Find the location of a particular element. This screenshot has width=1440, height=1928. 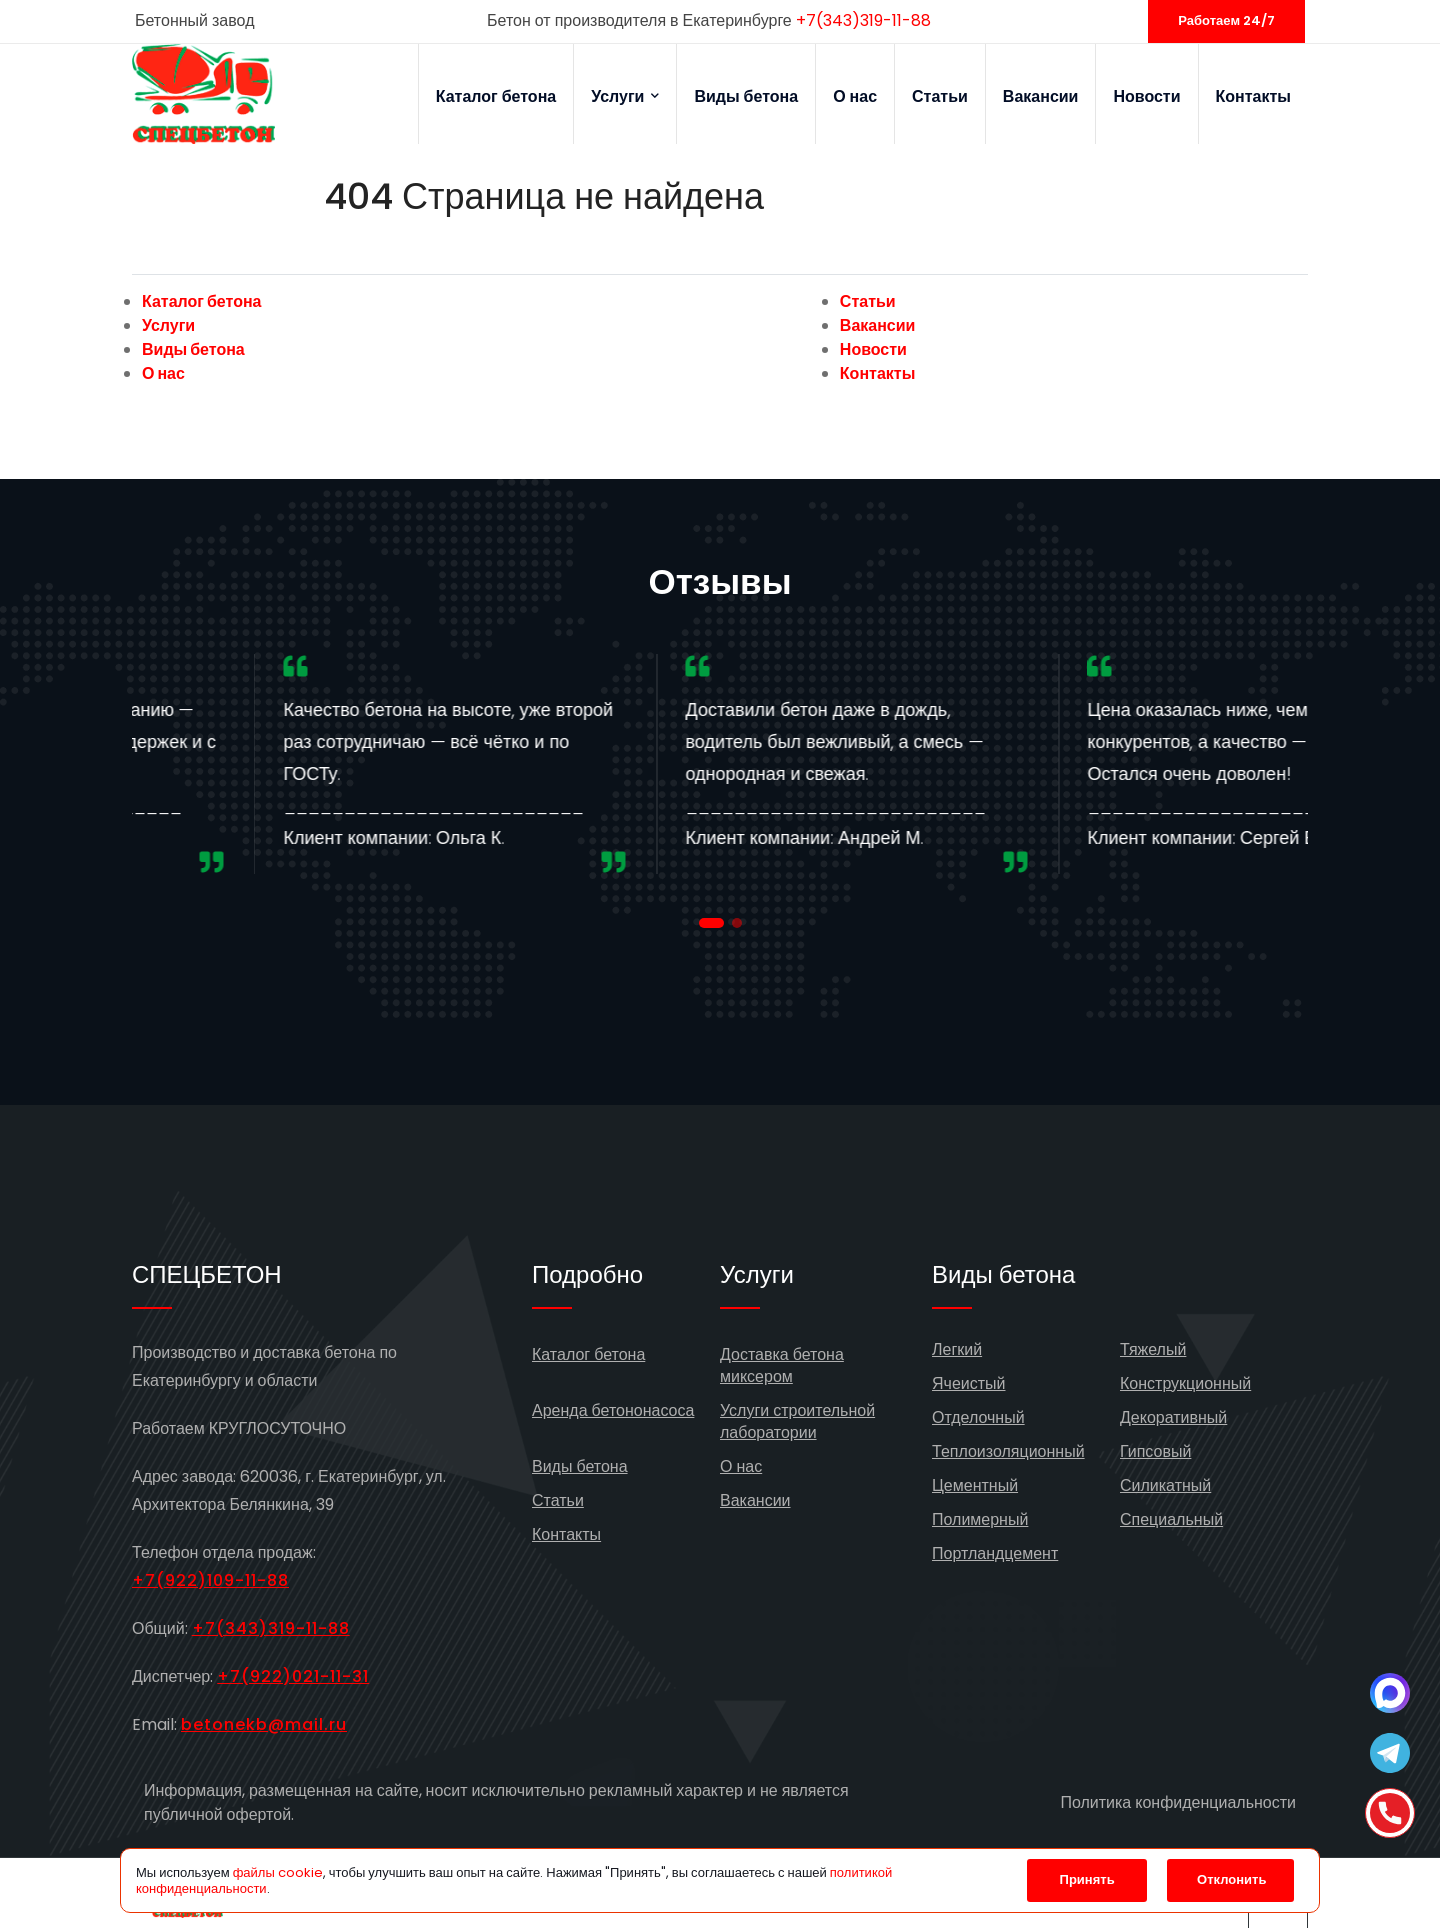

Конструкционный is located at coordinates (1185, 1383).